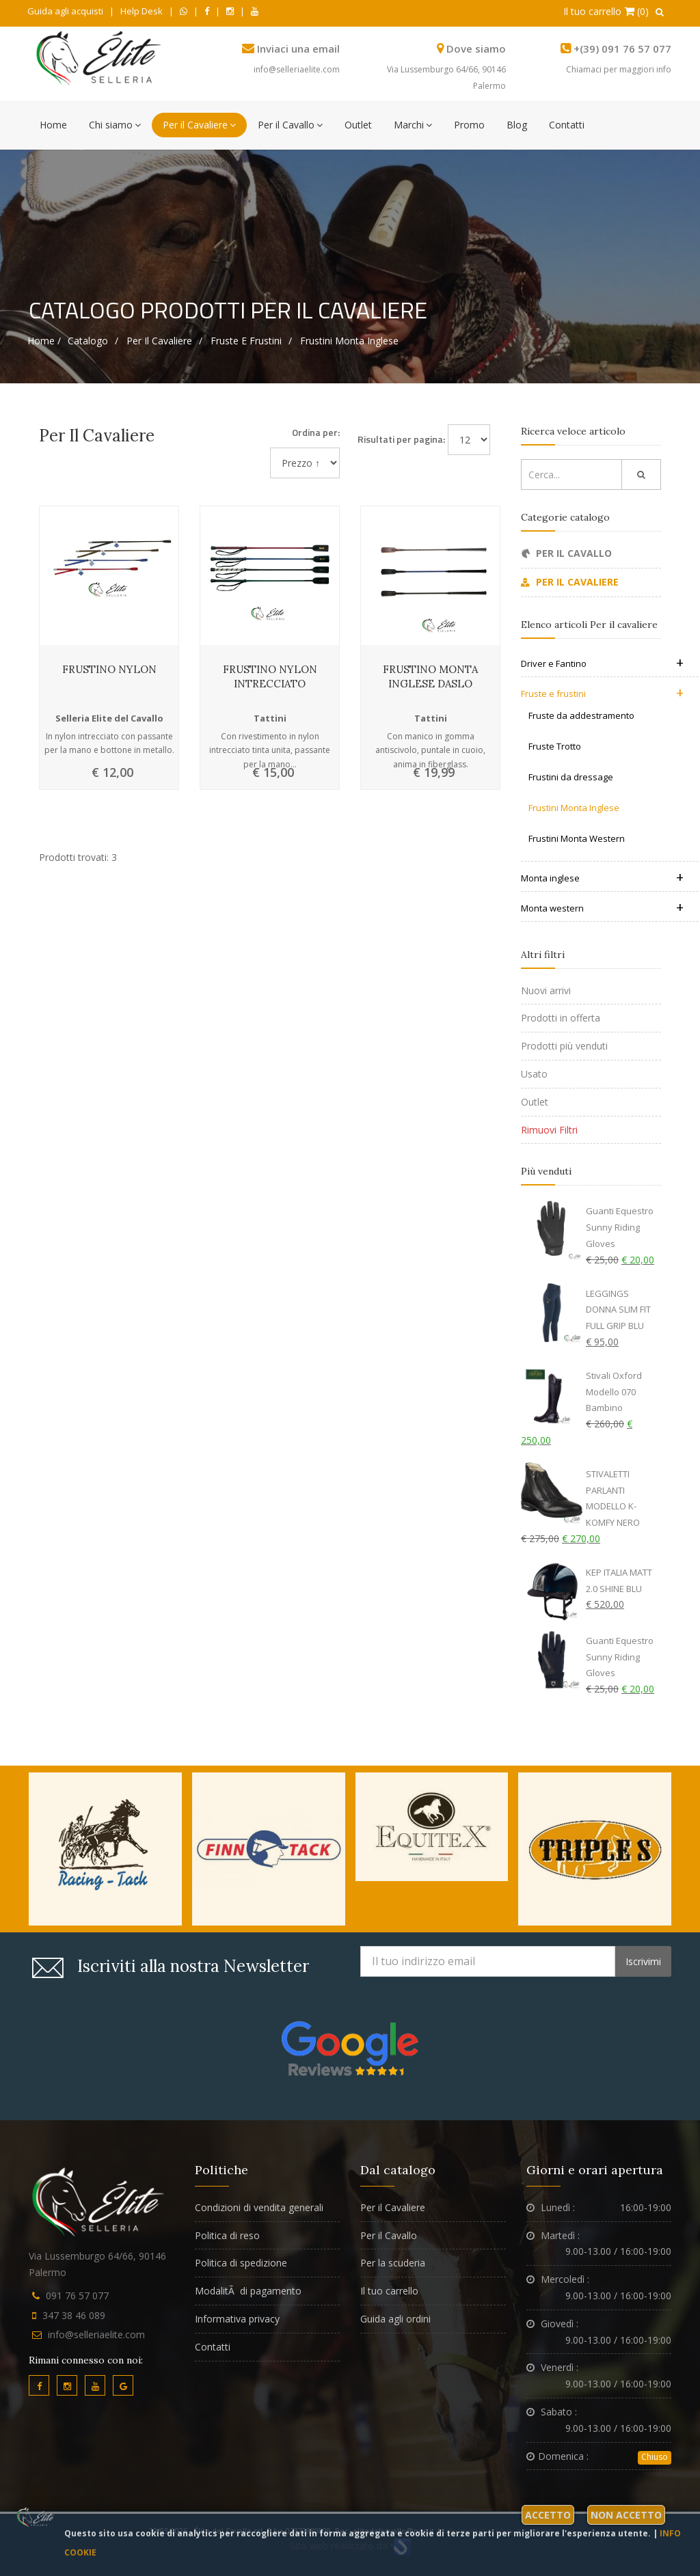  I want to click on Politica di reso, so click(227, 2235).